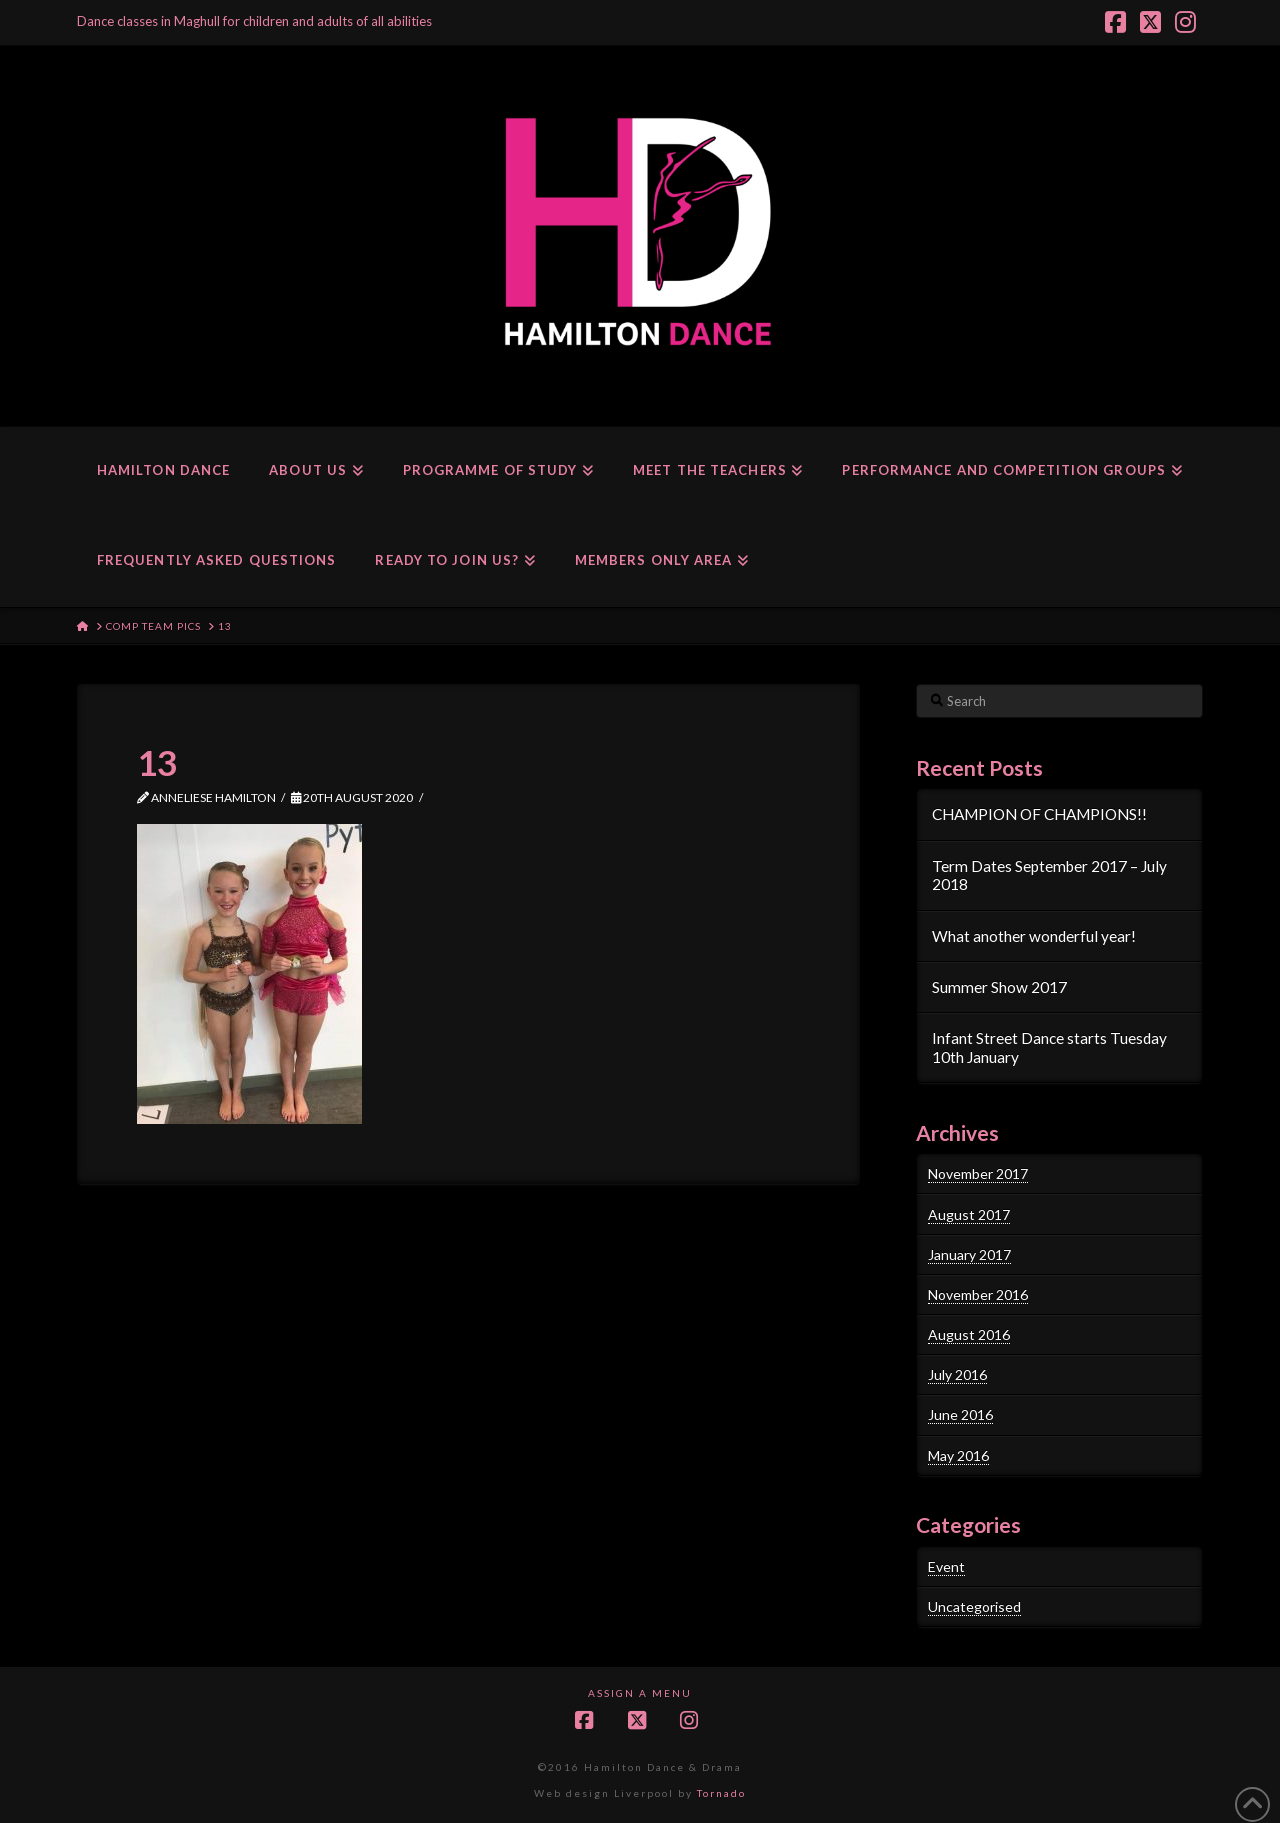 Image resolution: width=1280 pixels, height=1823 pixels. What do you see at coordinates (969, 1254) in the screenshot?
I see `January 2017` at bounding box center [969, 1254].